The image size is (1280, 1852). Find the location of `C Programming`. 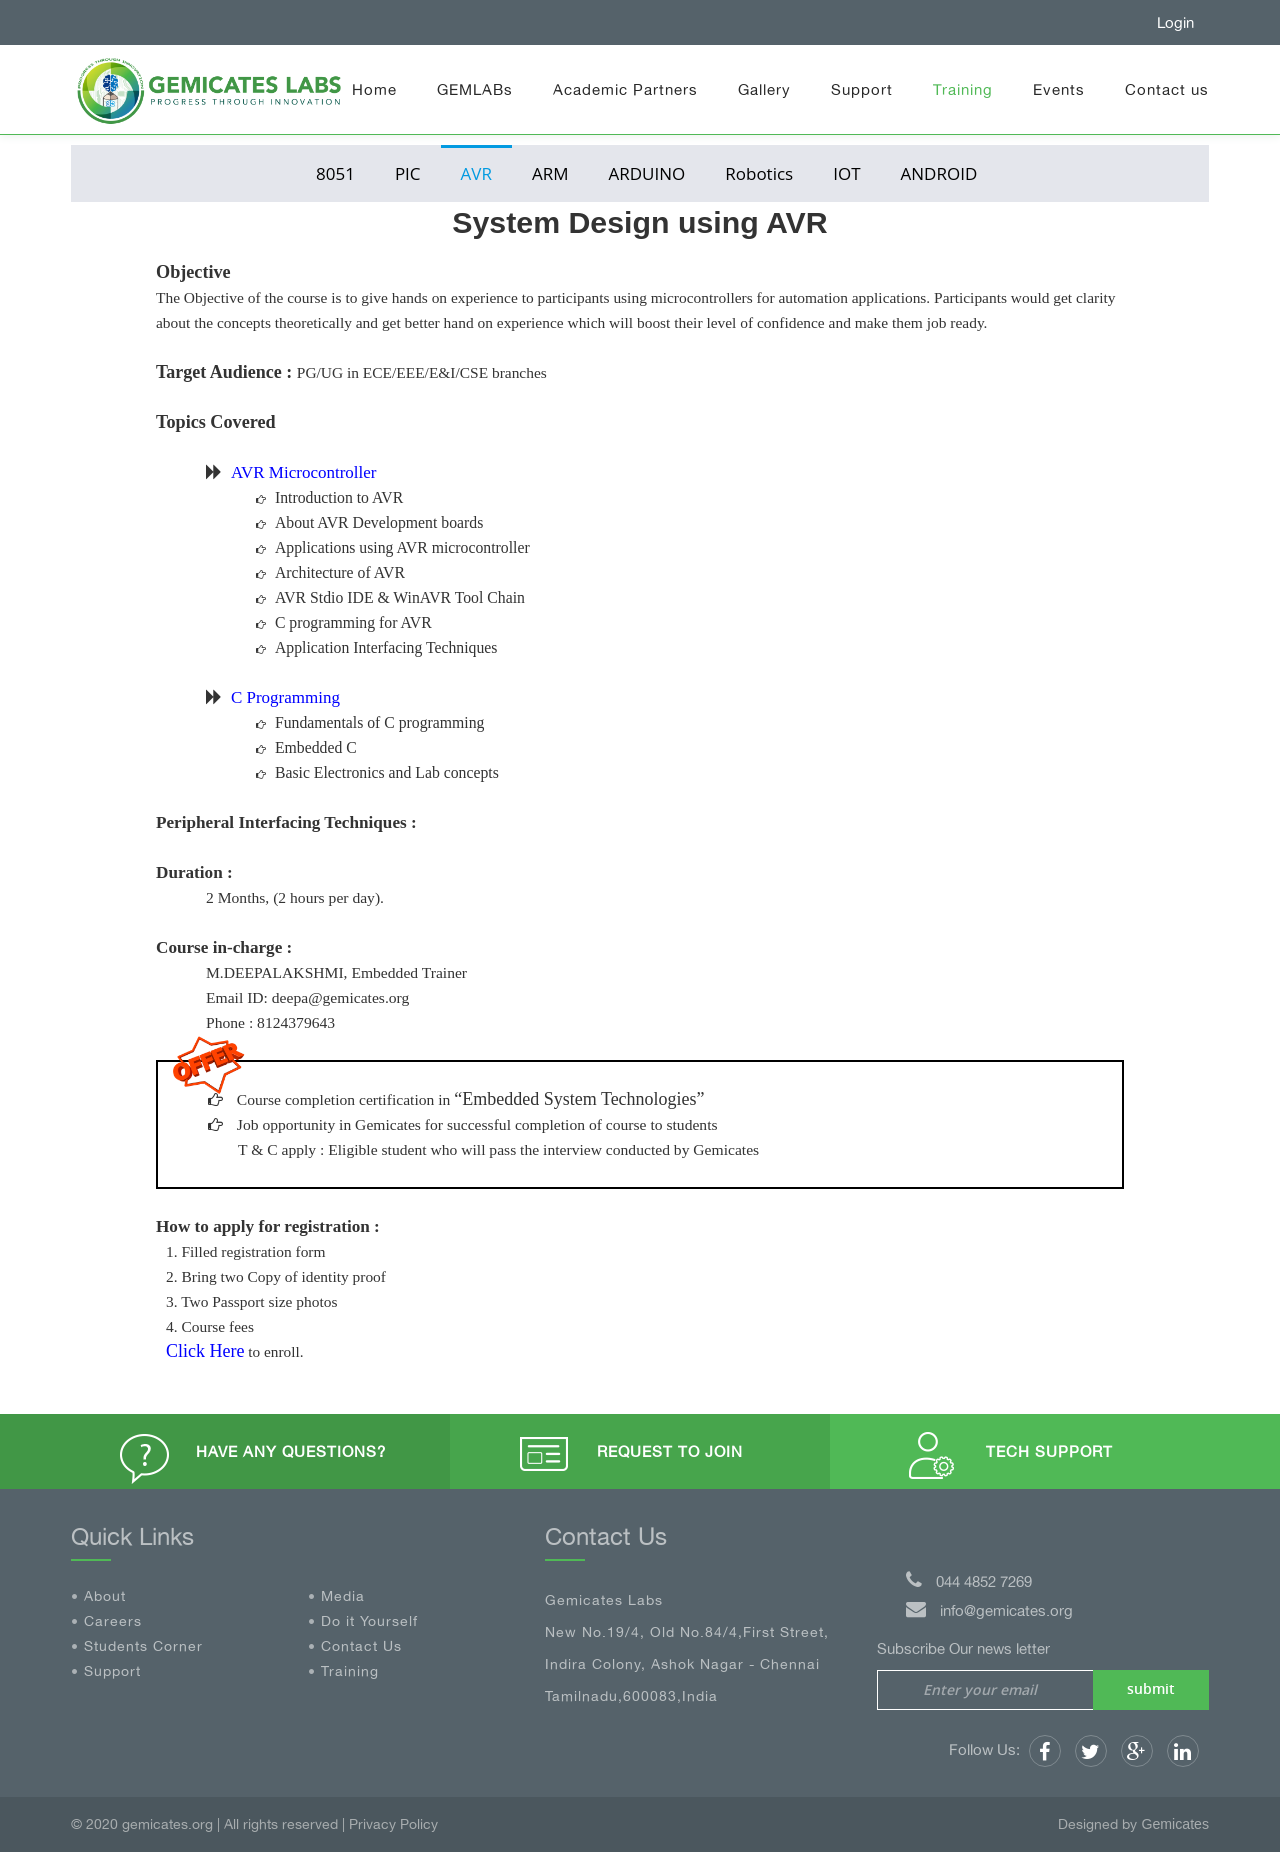

C Programming is located at coordinates (285, 697).